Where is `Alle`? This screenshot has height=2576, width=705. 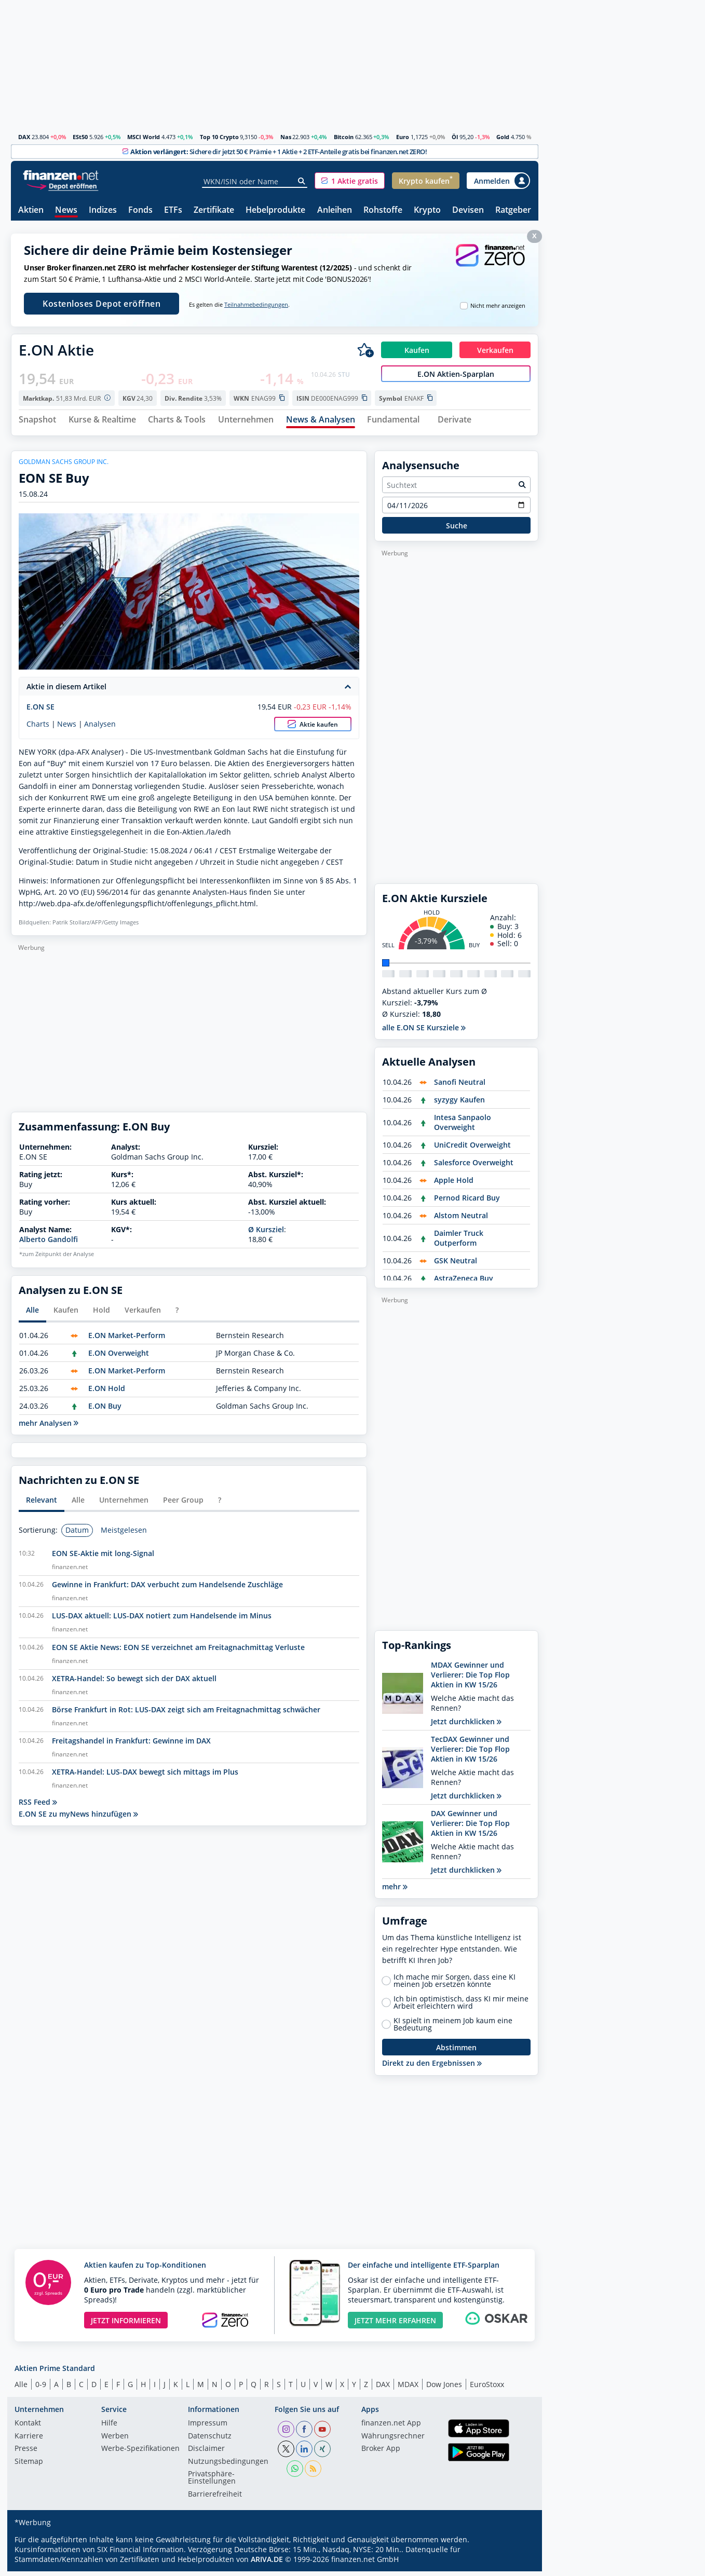 Alle is located at coordinates (21, 2388).